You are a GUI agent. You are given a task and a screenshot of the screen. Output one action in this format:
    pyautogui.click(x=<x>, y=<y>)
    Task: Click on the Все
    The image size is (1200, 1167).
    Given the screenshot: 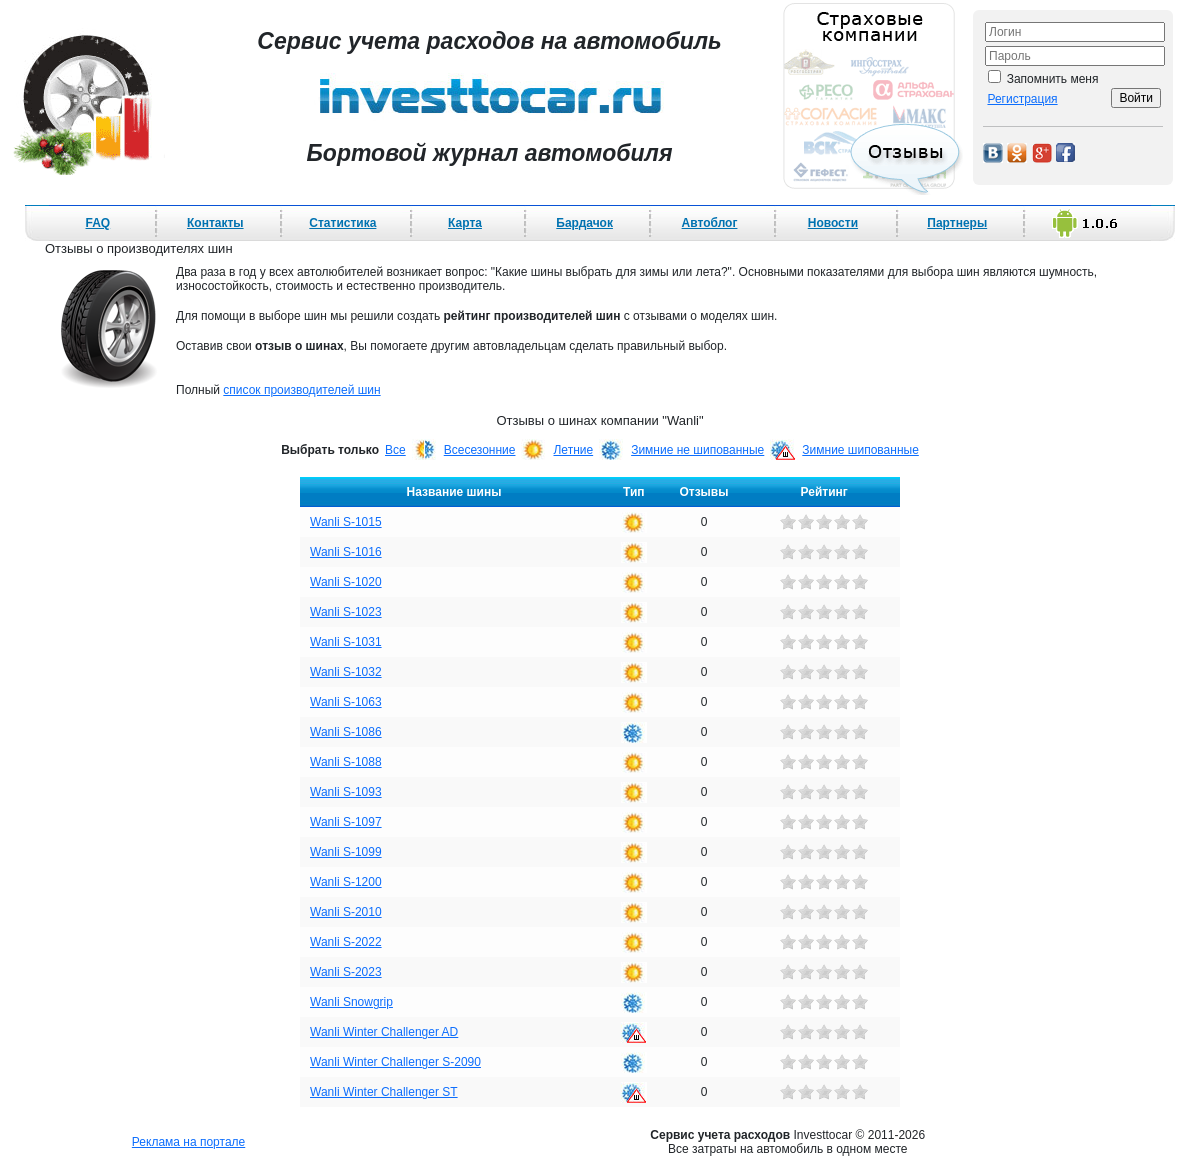 What is the action you would take?
    pyautogui.click(x=395, y=450)
    